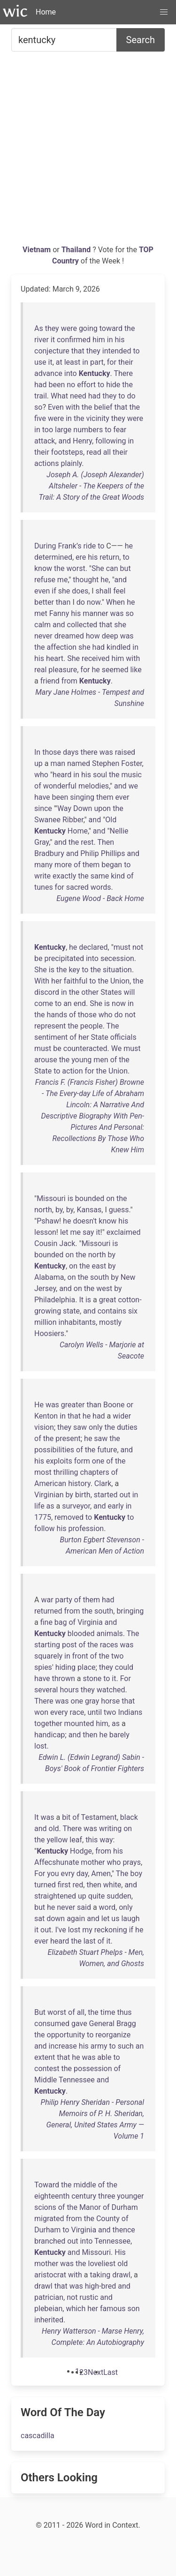  What do you see at coordinates (37, 785) in the screenshot?
I see `of` at bounding box center [37, 785].